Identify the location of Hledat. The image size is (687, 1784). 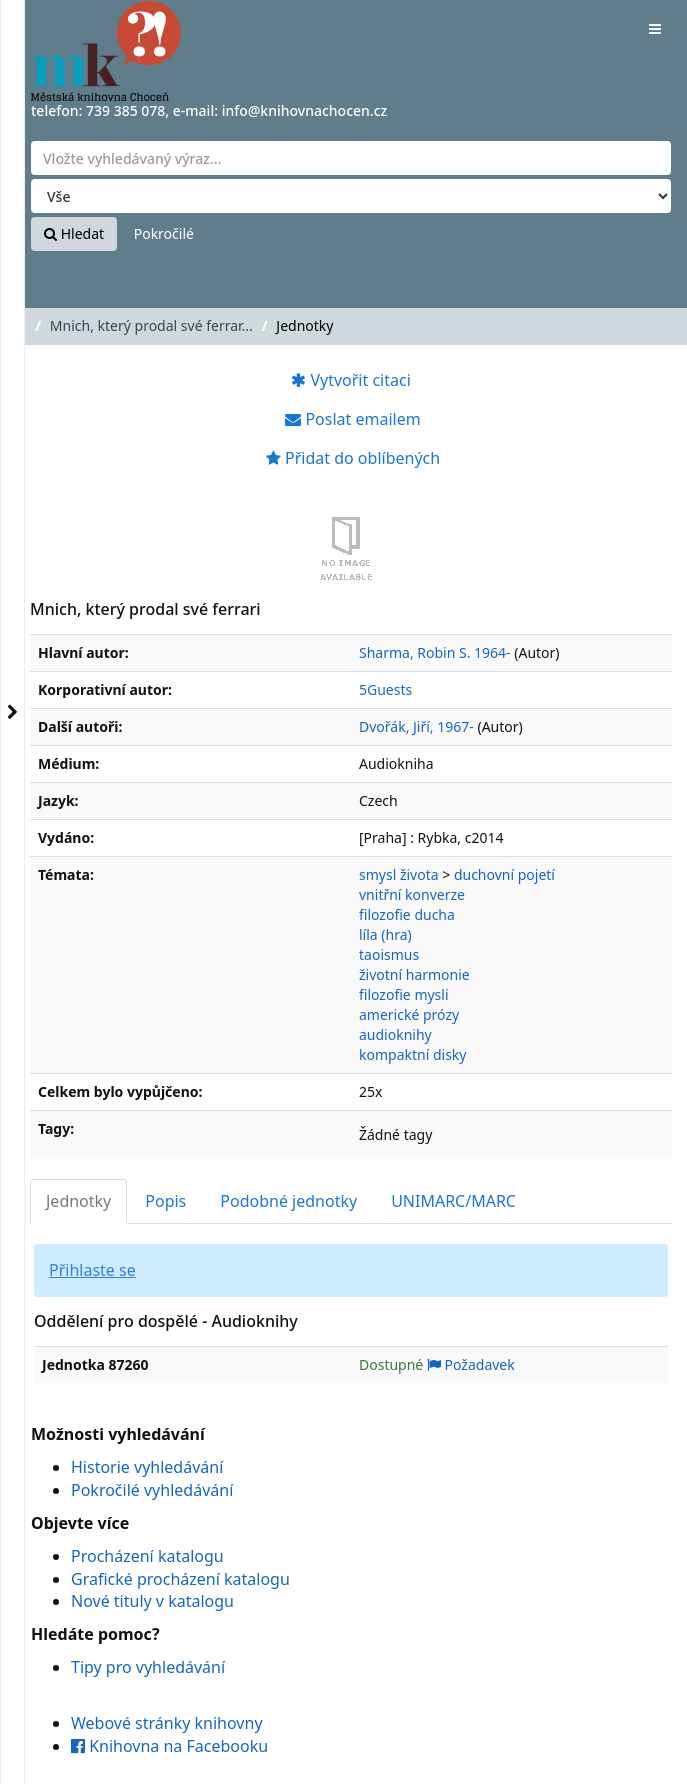
(74, 233).